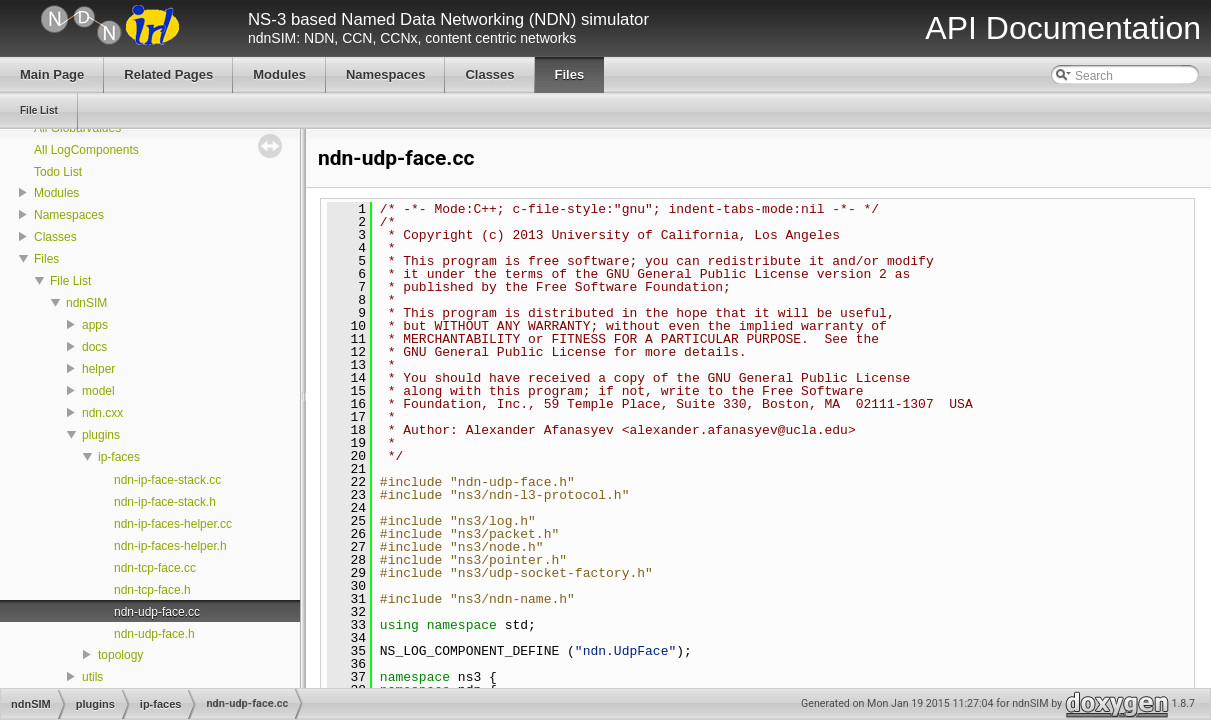  Describe the element at coordinates (102, 413) in the screenshot. I see `ndn.cxx` at that location.